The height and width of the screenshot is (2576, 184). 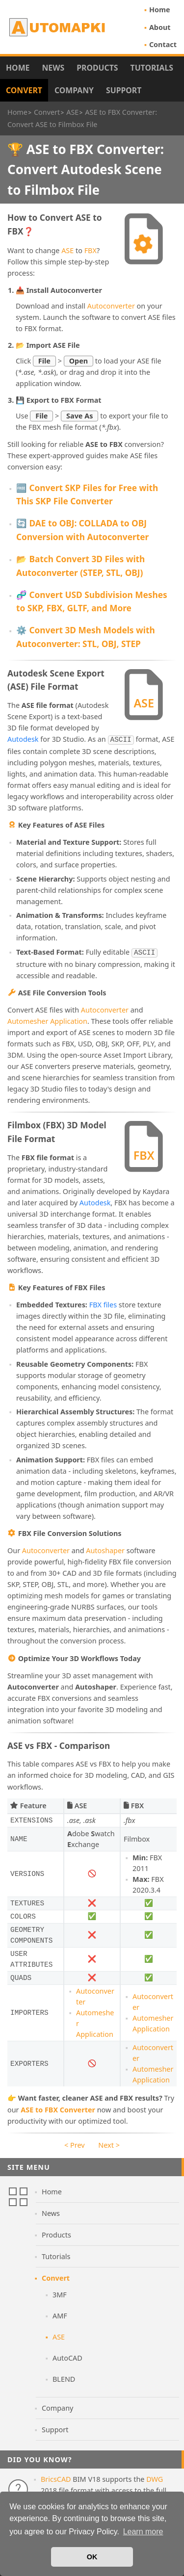 I want to click on BLEND, so click(x=64, y=2377).